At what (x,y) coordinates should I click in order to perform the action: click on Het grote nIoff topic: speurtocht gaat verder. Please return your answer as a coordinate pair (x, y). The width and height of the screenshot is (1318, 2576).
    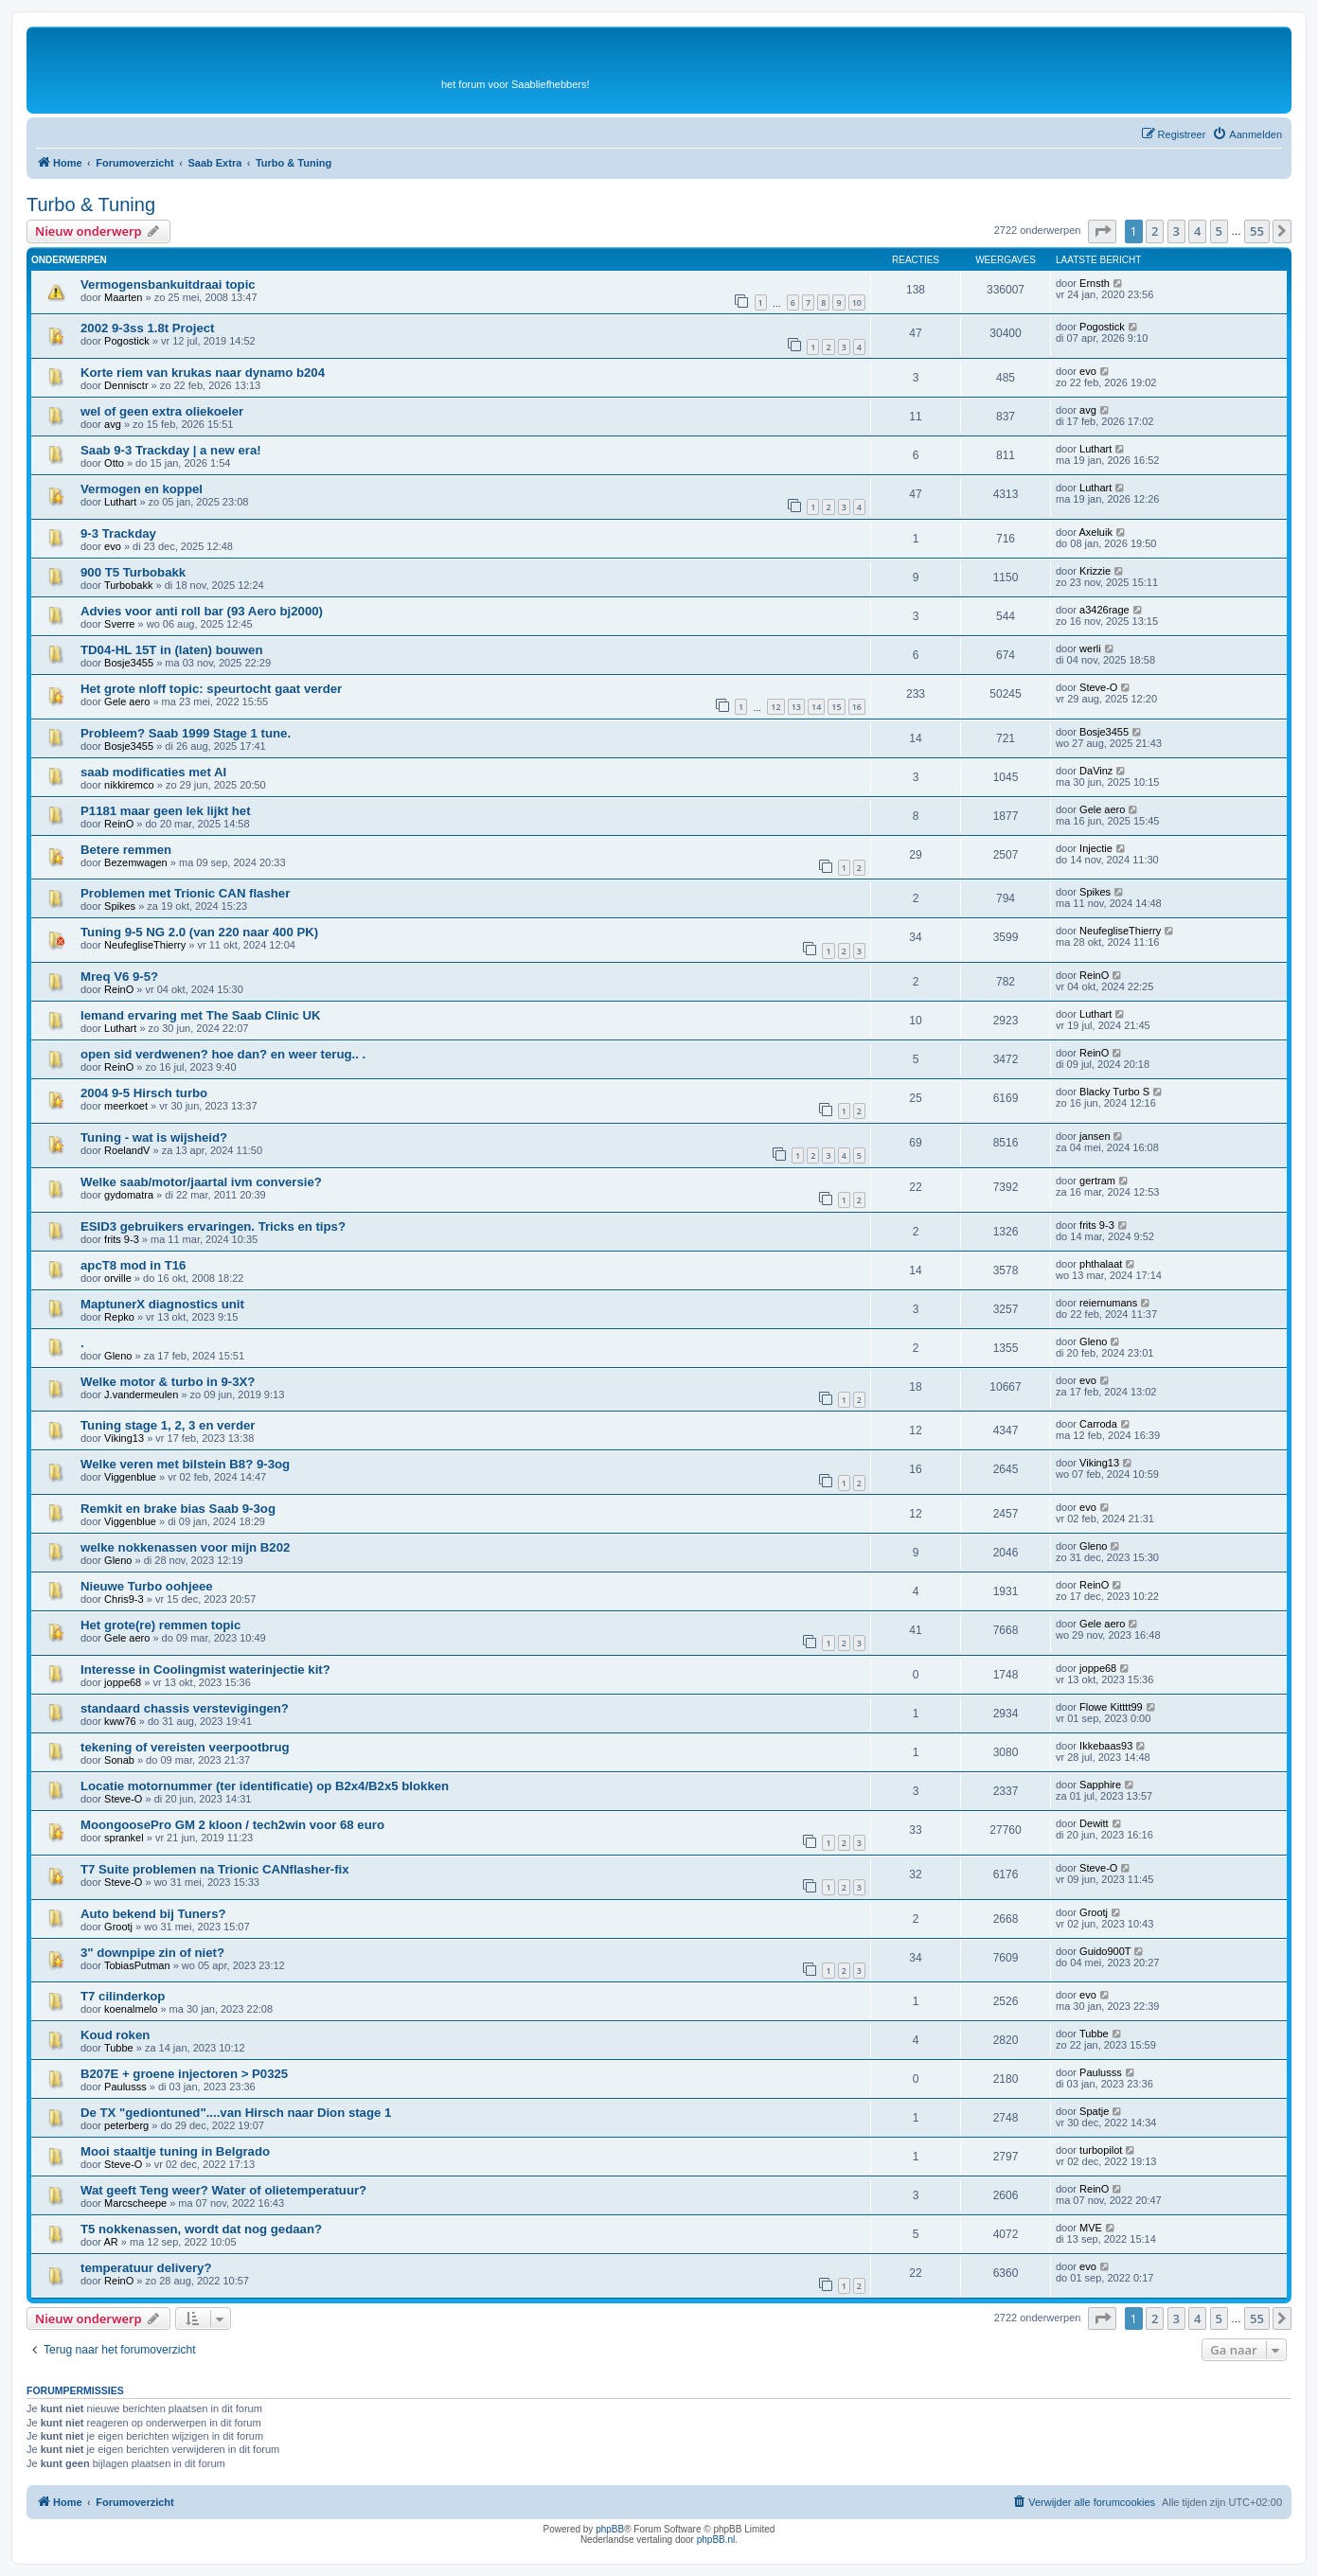
    Looking at the image, I should click on (211, 689).